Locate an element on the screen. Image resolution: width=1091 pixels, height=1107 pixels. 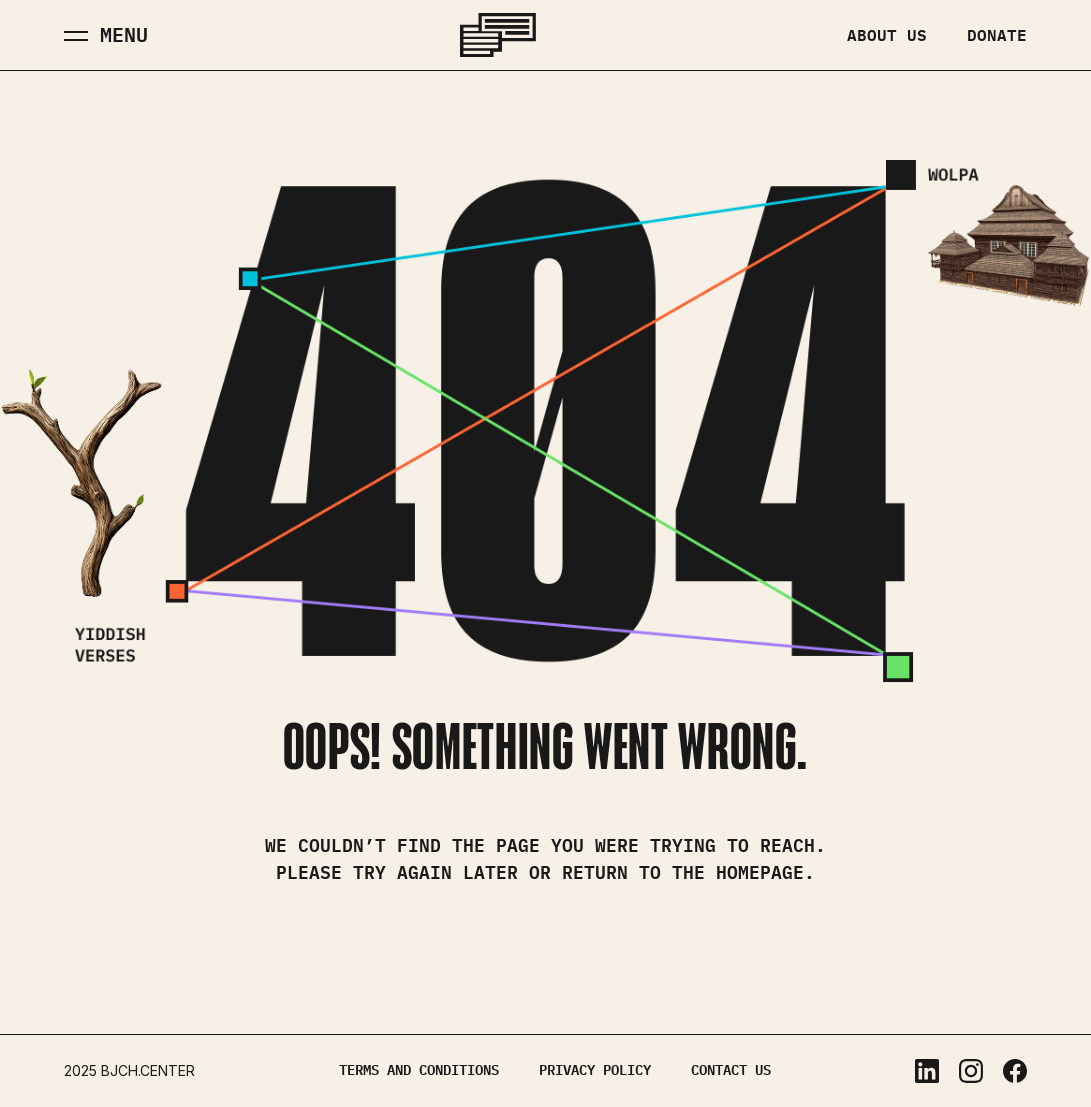
Facebook [Facebook, opens in a new tab] is located at coordinates (1015, 1071).